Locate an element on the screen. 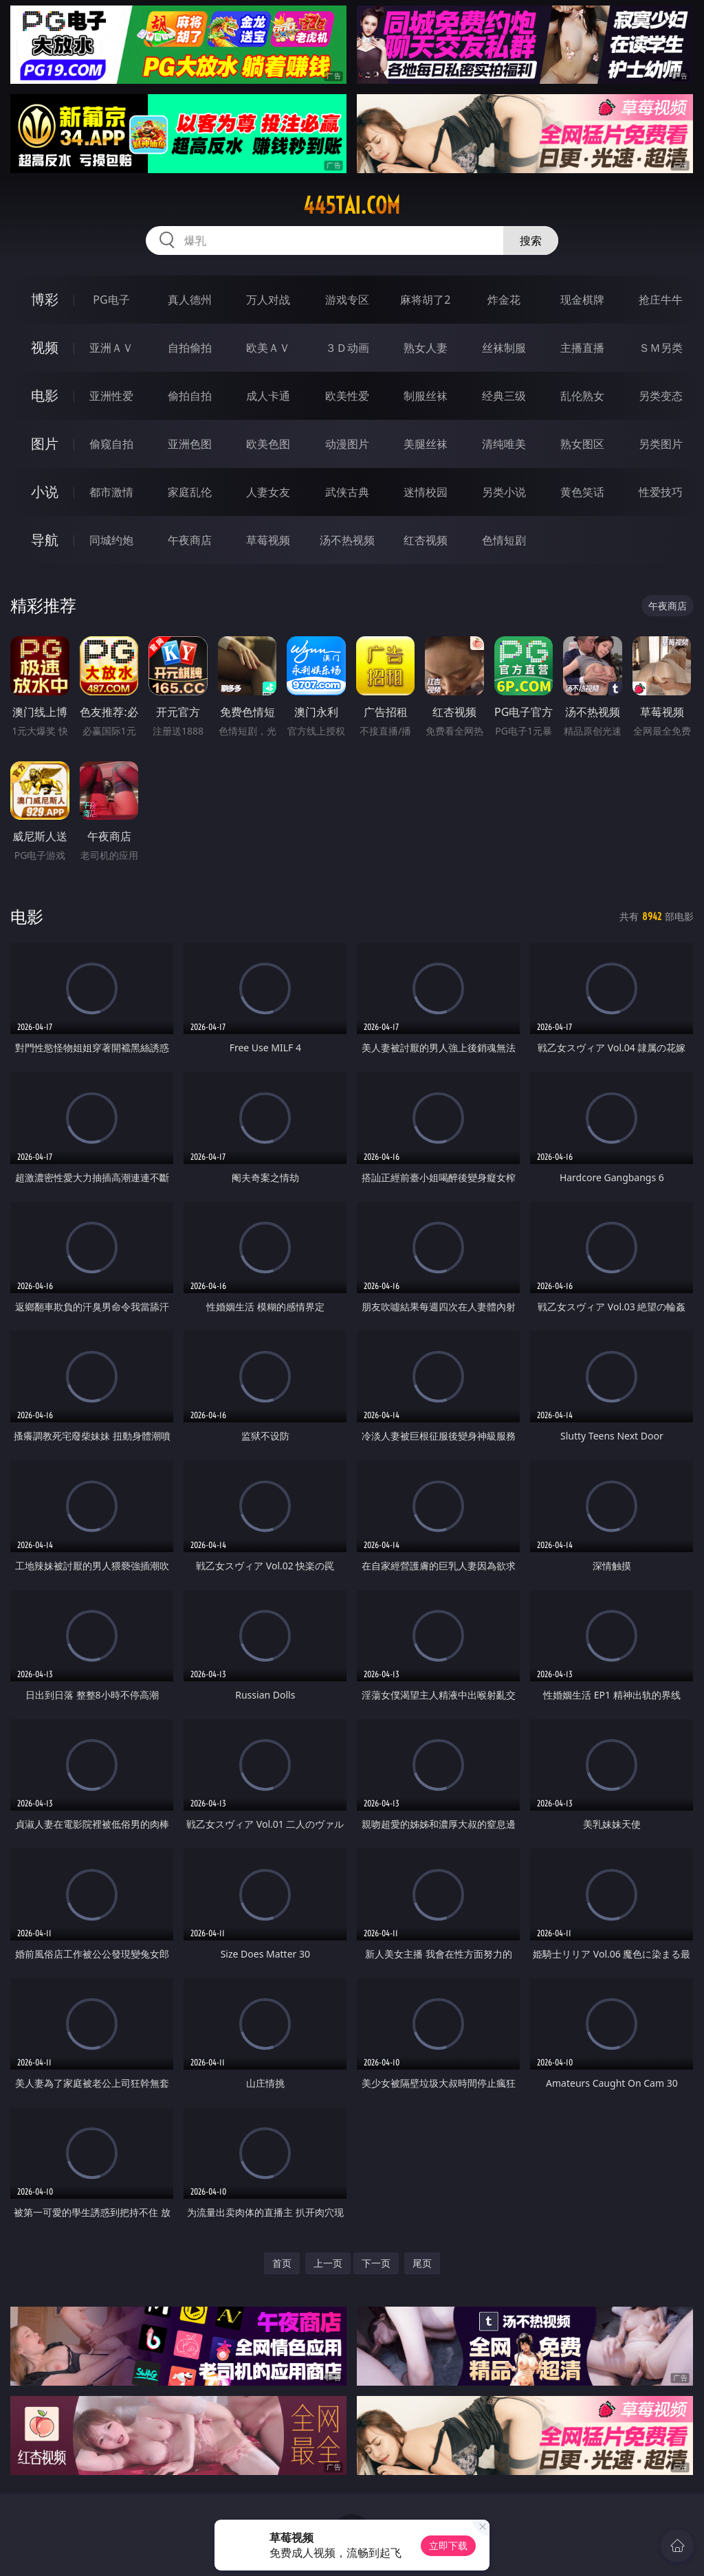  另类小说 is located at coordinates (504, 492).